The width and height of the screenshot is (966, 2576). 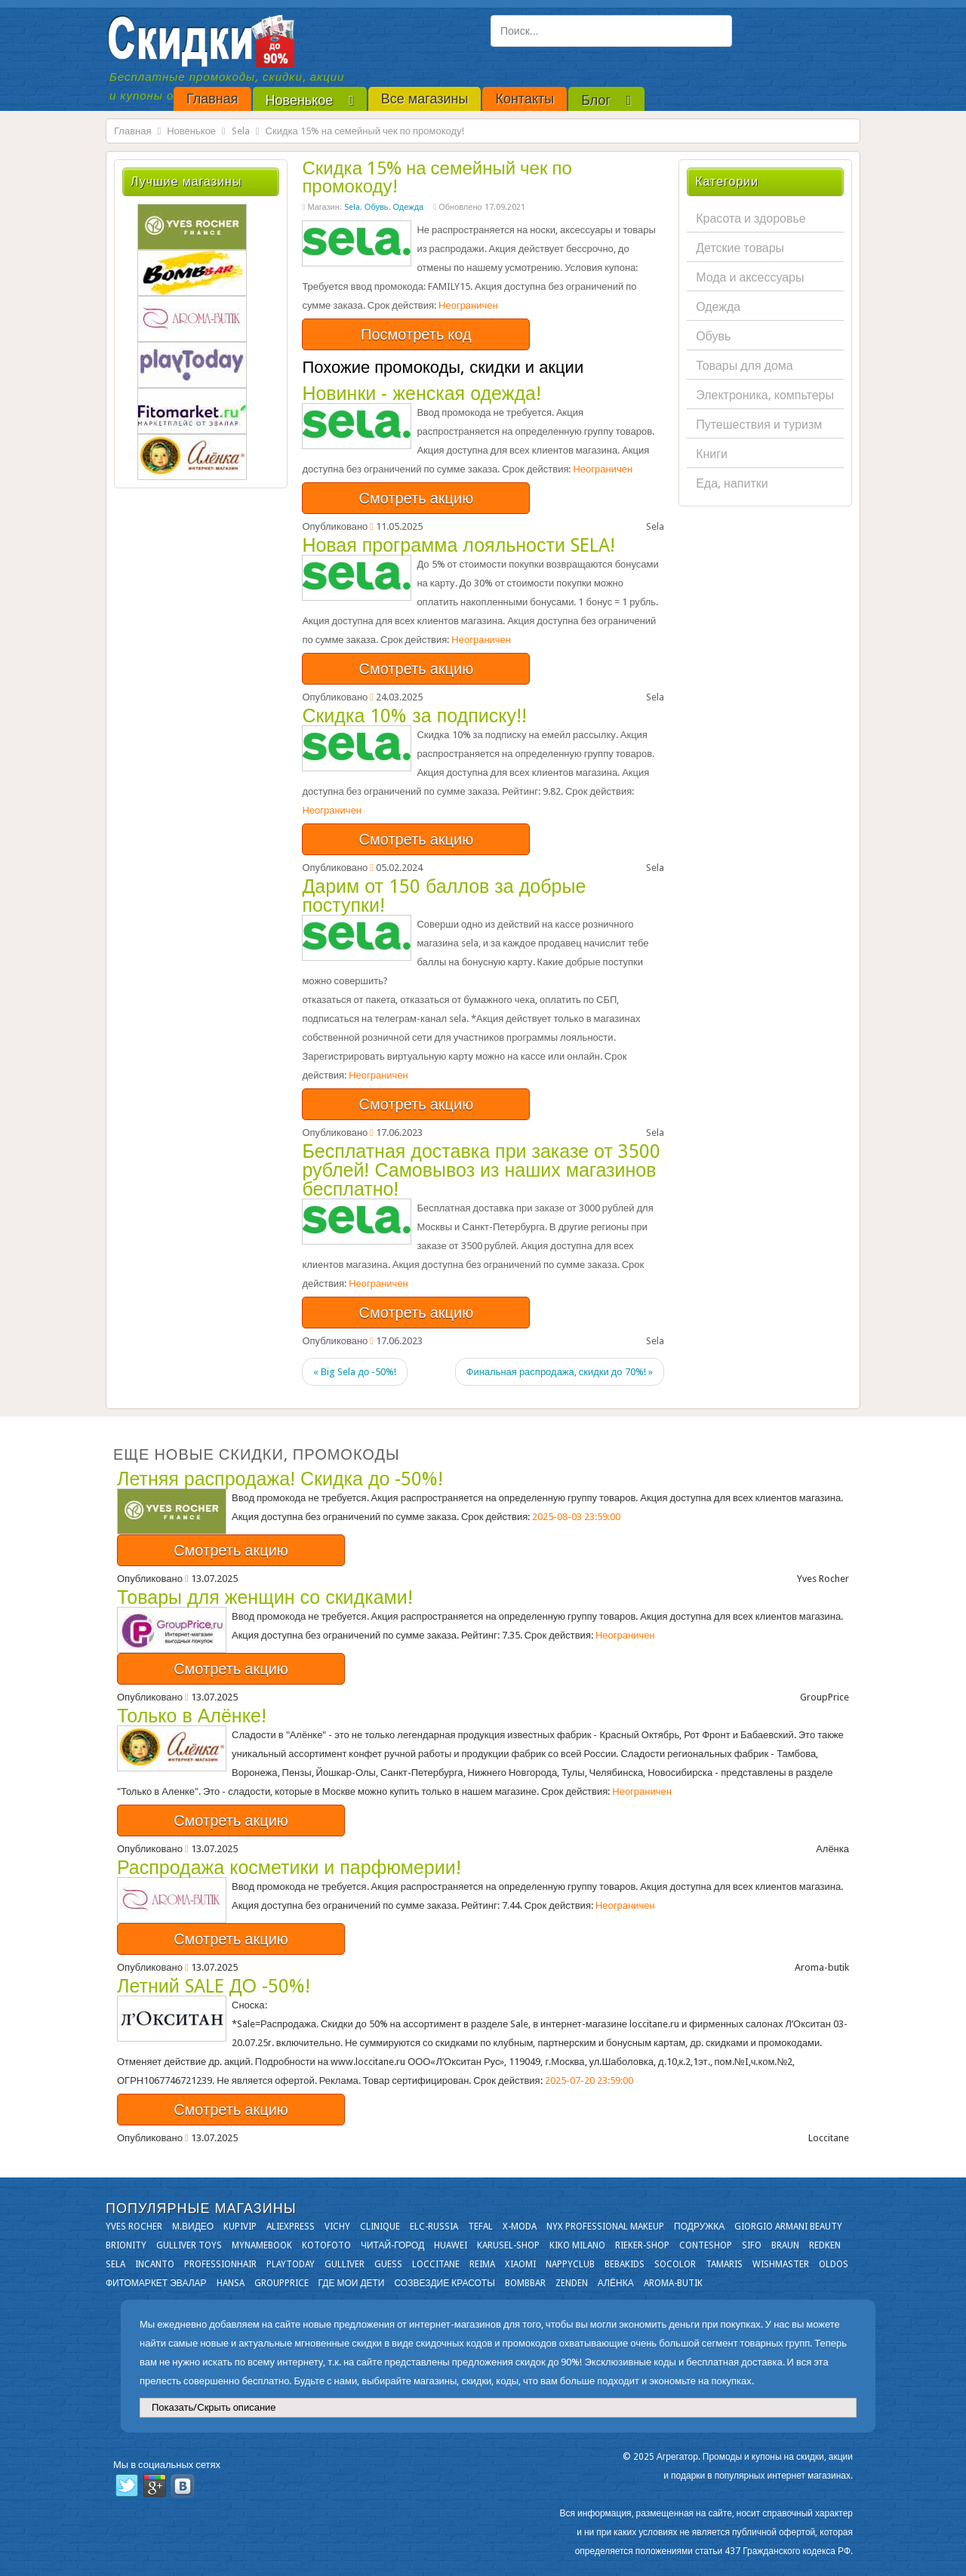 I want to click on Braun, so click(x=785, y=2245).